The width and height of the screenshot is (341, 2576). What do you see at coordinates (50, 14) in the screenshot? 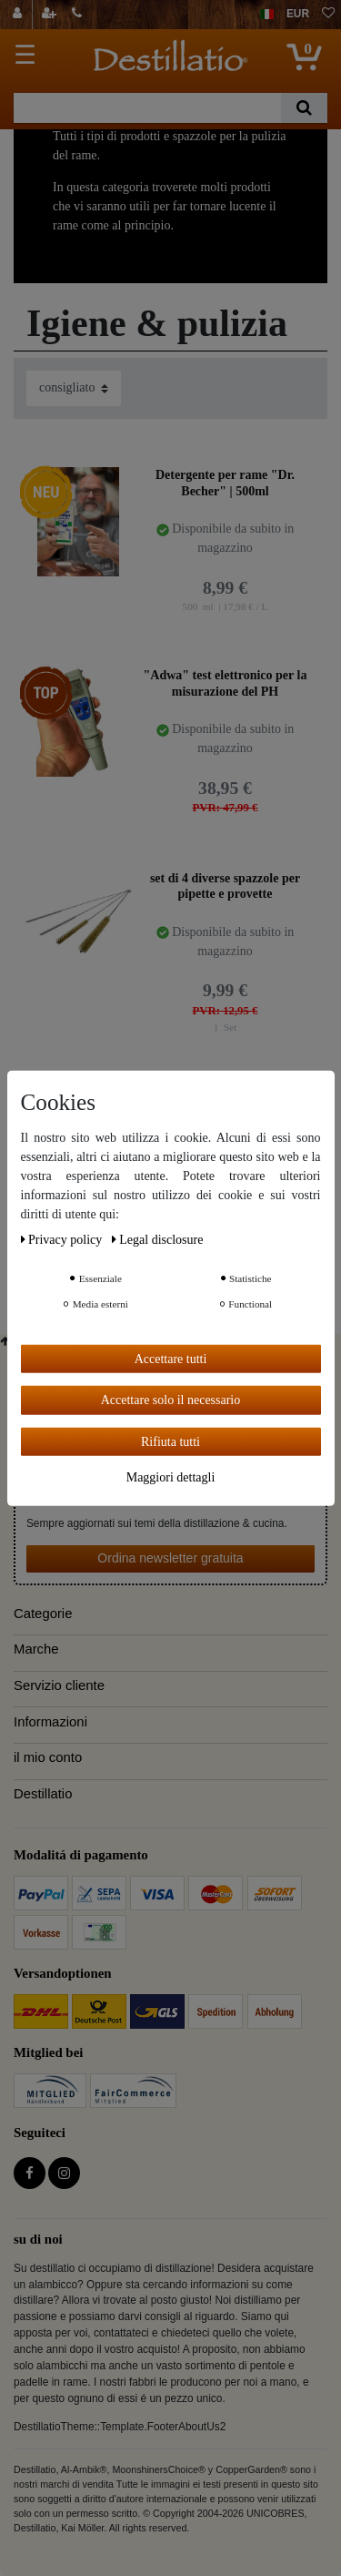
I see `[registrarsi]` at bounding box center [50, 14].